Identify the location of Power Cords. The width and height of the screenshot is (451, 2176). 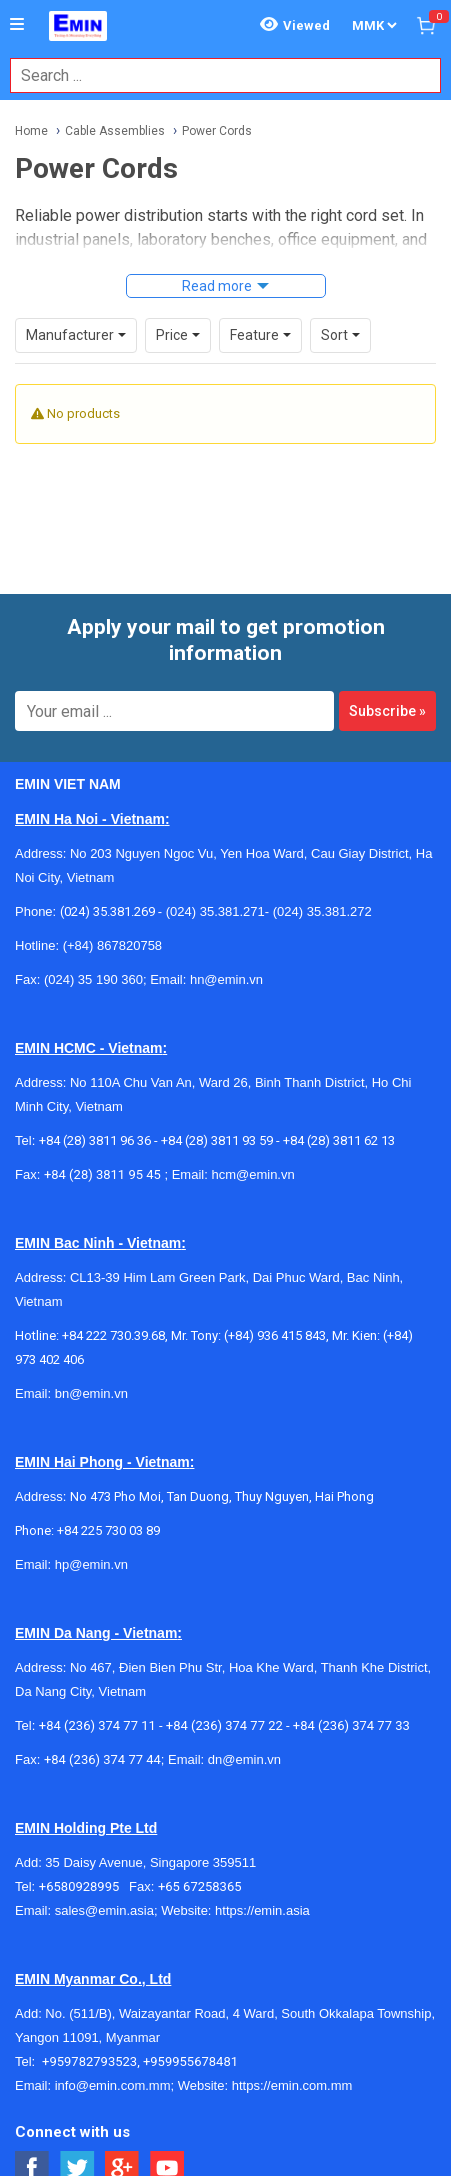
(217, 131).